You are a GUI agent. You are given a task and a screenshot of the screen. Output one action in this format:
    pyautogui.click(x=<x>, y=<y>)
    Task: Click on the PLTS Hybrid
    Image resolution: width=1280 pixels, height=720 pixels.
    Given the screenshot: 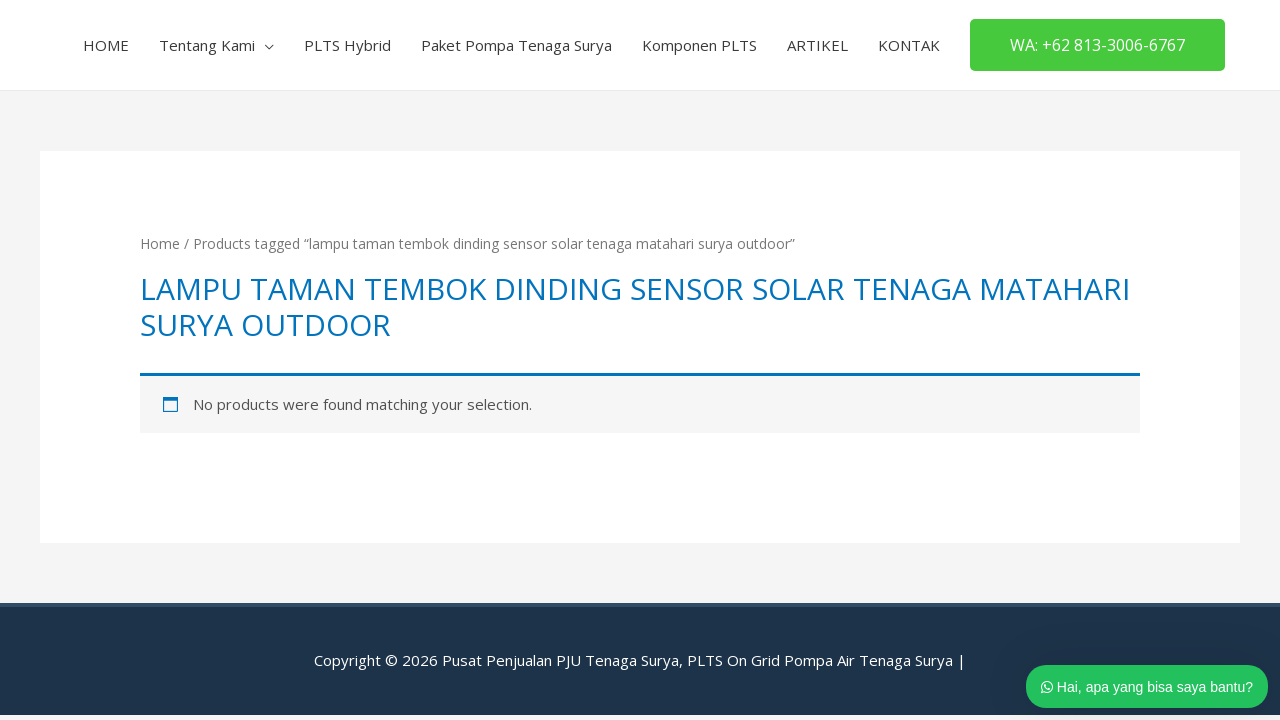 What is the action you would take?
    pyautogui.click(x=347, y=45)
    